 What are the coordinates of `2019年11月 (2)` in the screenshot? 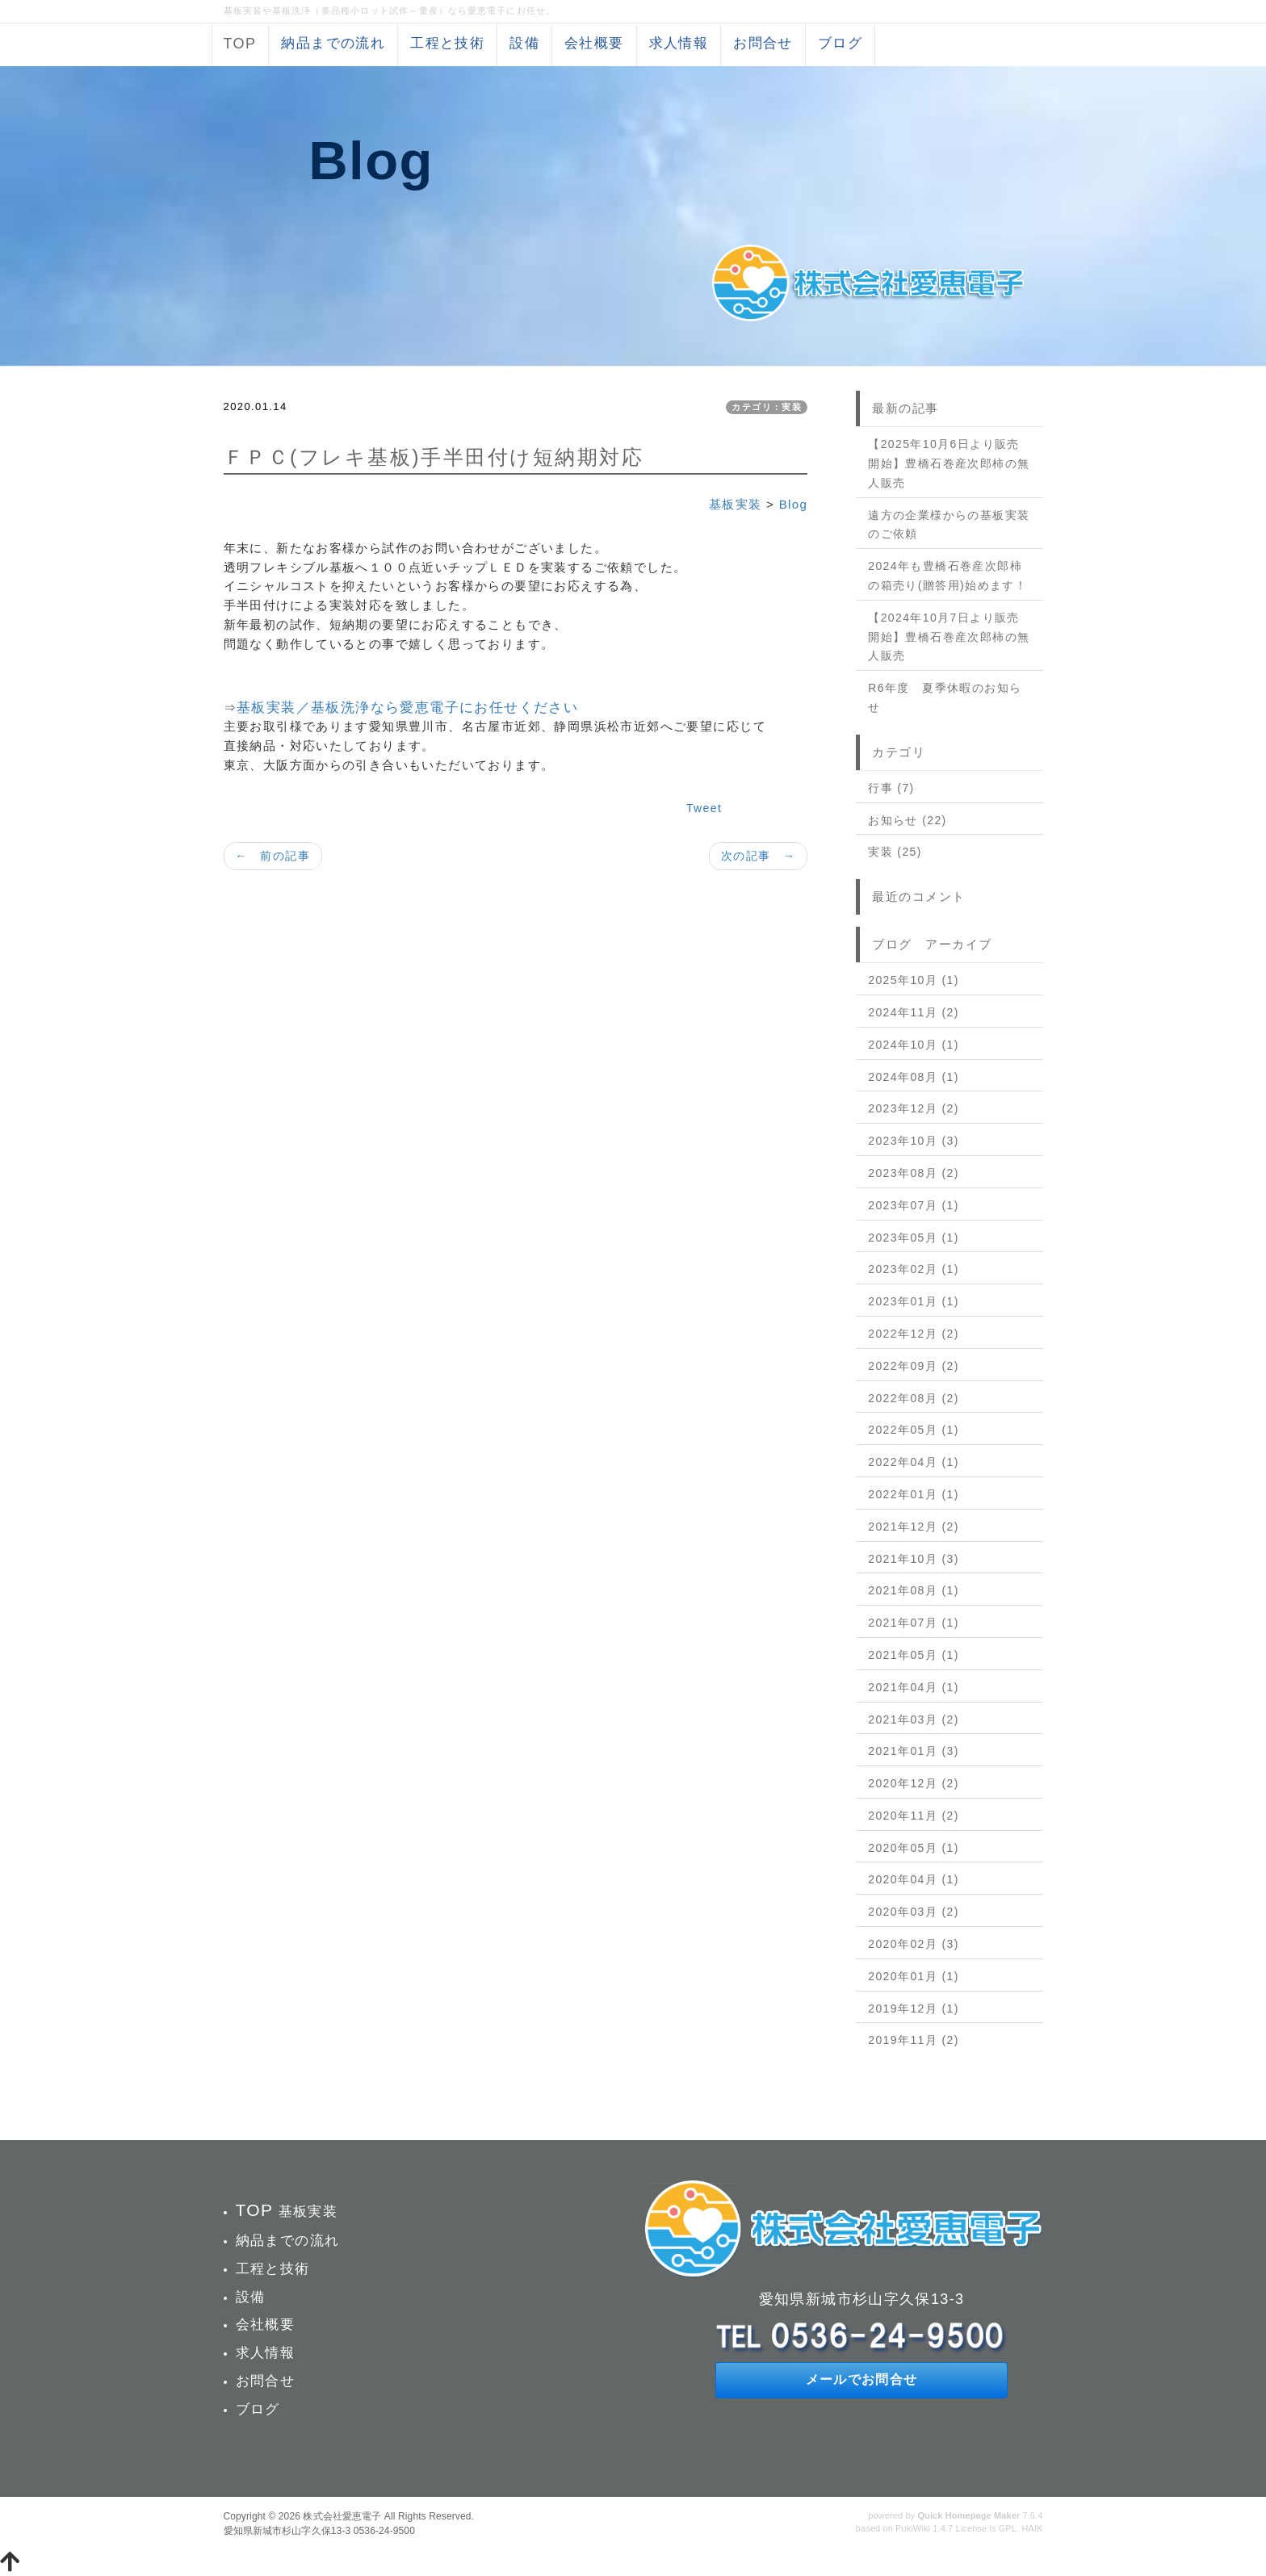 It's located at (913, 2040).